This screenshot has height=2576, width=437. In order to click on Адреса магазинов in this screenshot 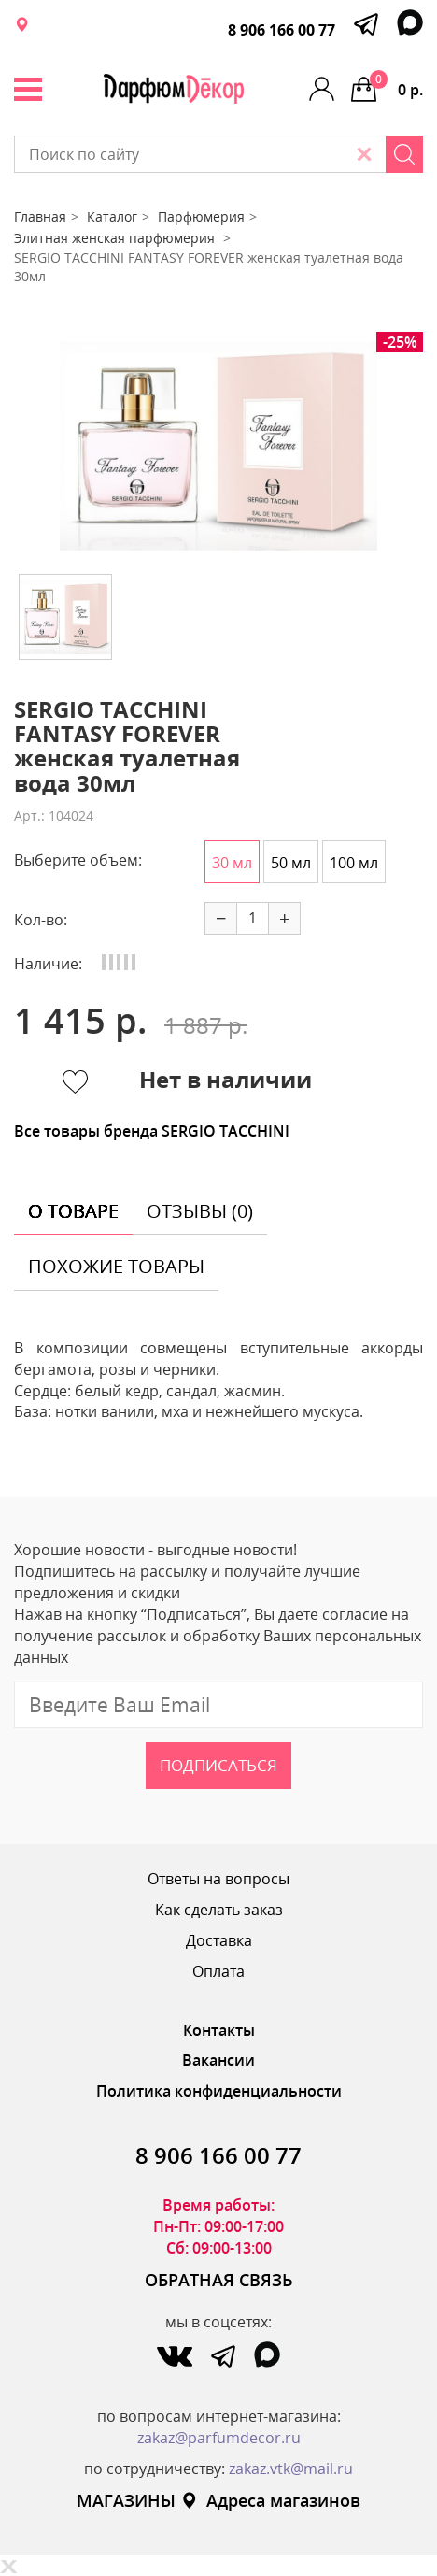, I will do `click(270, 2500)`.